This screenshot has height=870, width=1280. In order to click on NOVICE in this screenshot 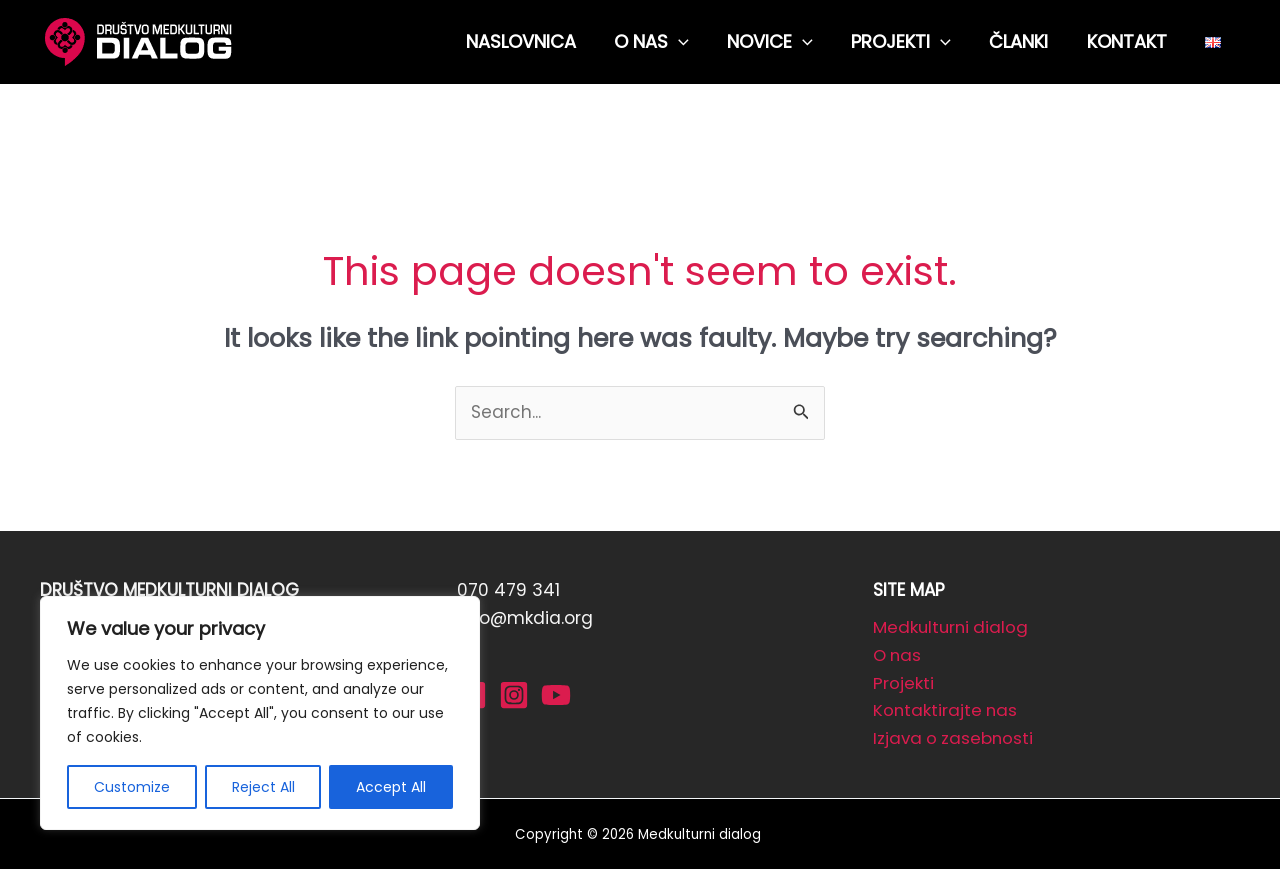, I will do `click(780, 42)`.